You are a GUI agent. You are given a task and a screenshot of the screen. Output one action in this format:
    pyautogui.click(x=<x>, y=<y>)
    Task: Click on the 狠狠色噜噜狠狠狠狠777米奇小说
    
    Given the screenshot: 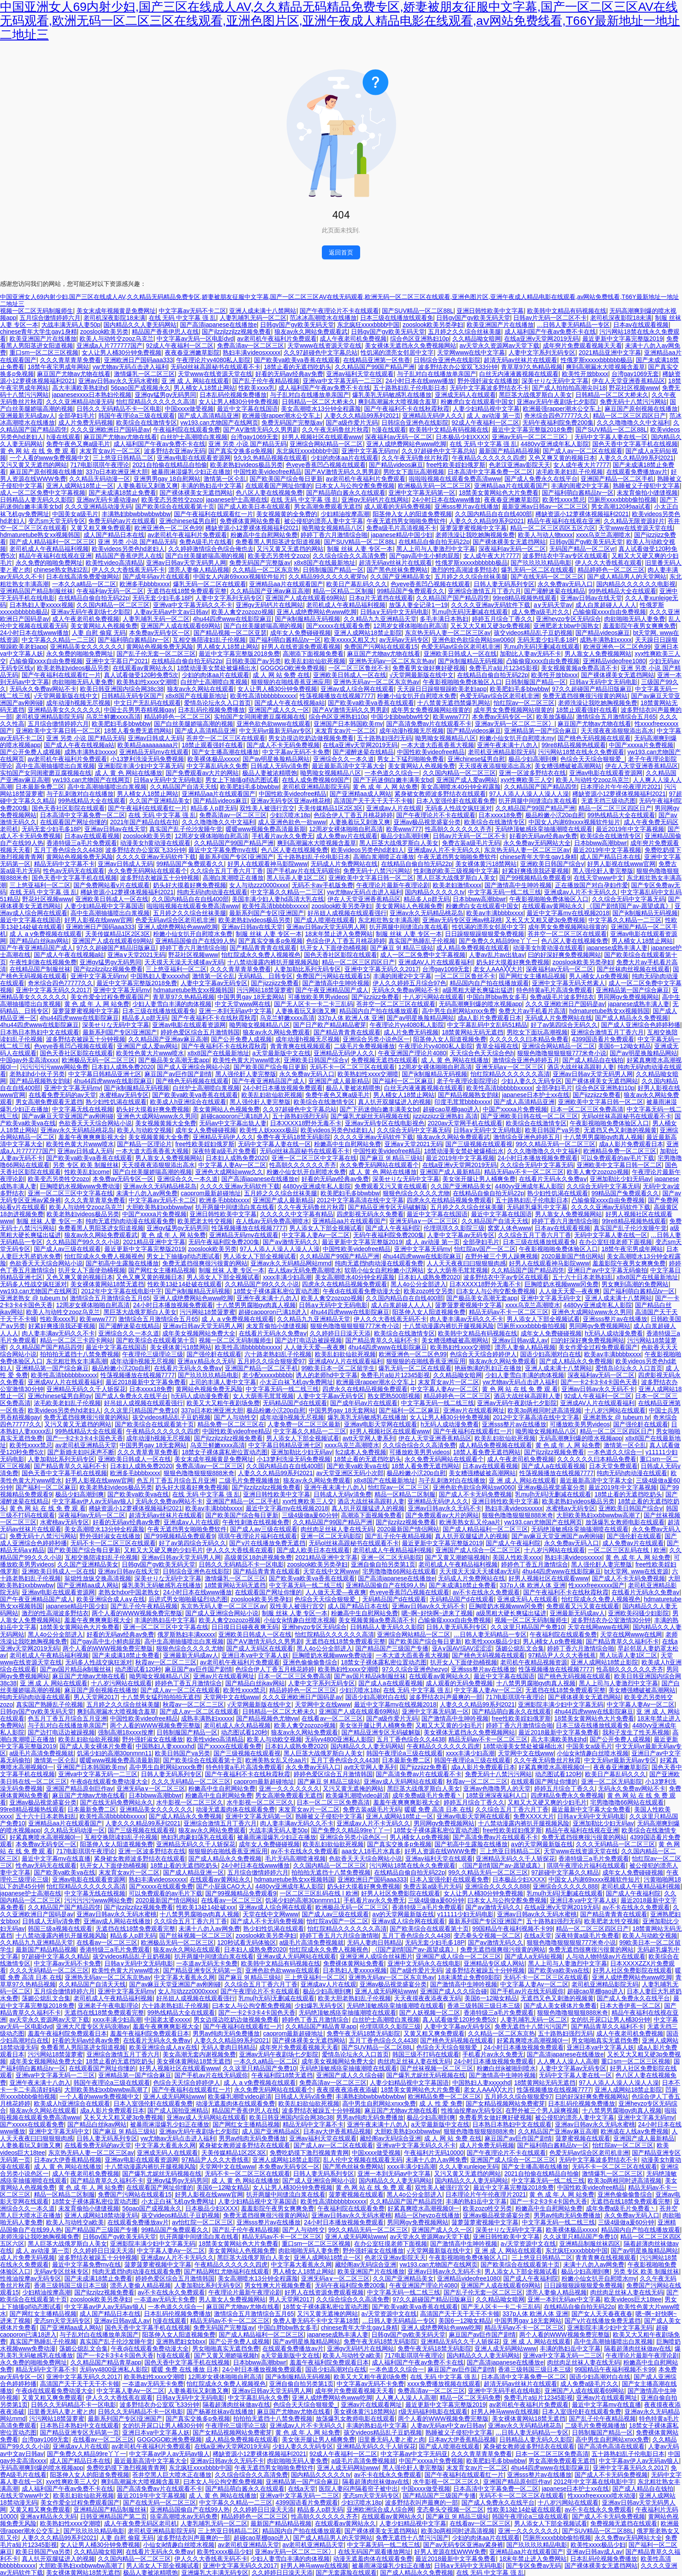 What is the action you would take?
    pyautogui.click(x=561, y=1053)
    